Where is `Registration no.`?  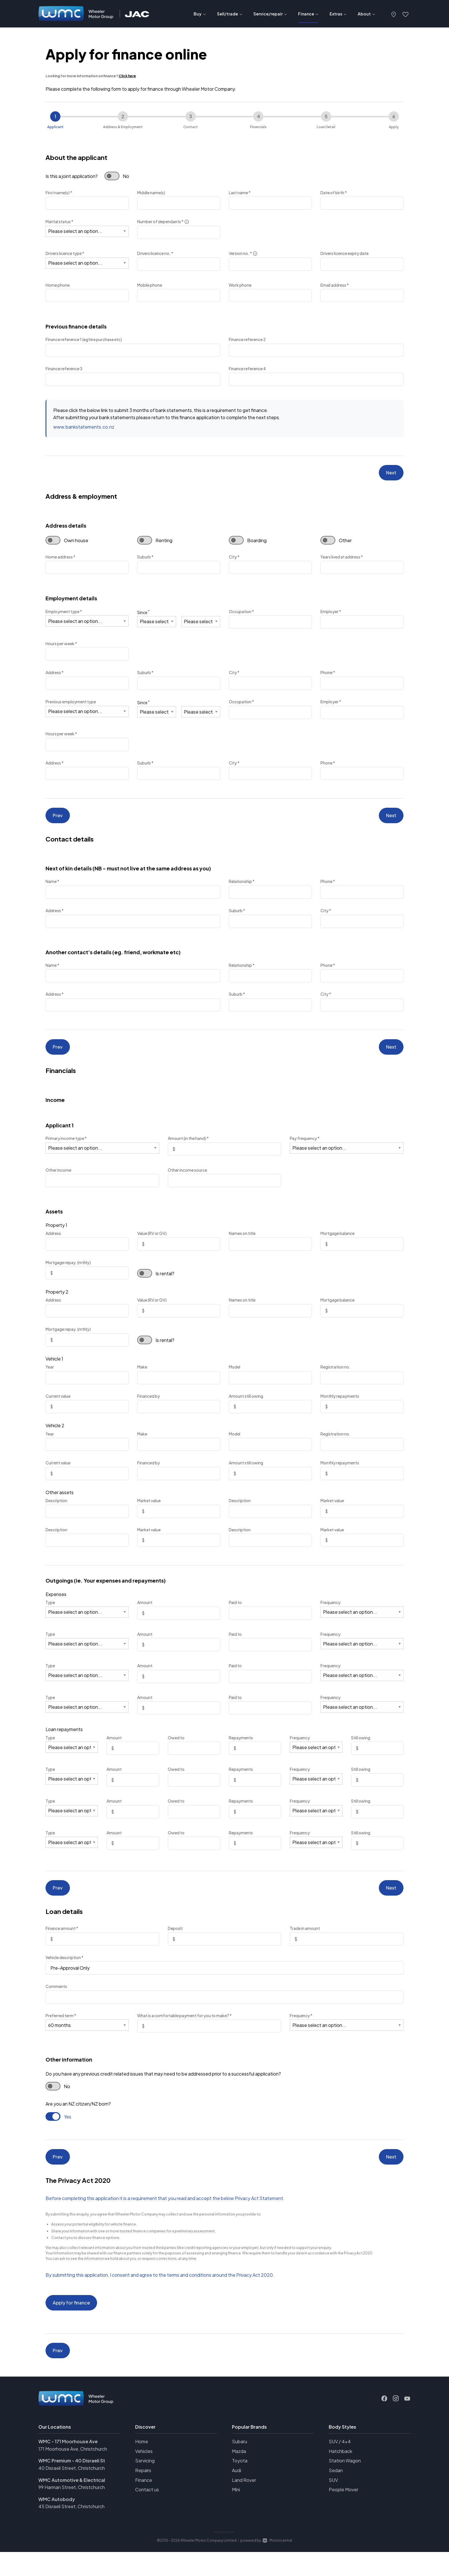
Registration no. is located at coordinates (335, 1377).